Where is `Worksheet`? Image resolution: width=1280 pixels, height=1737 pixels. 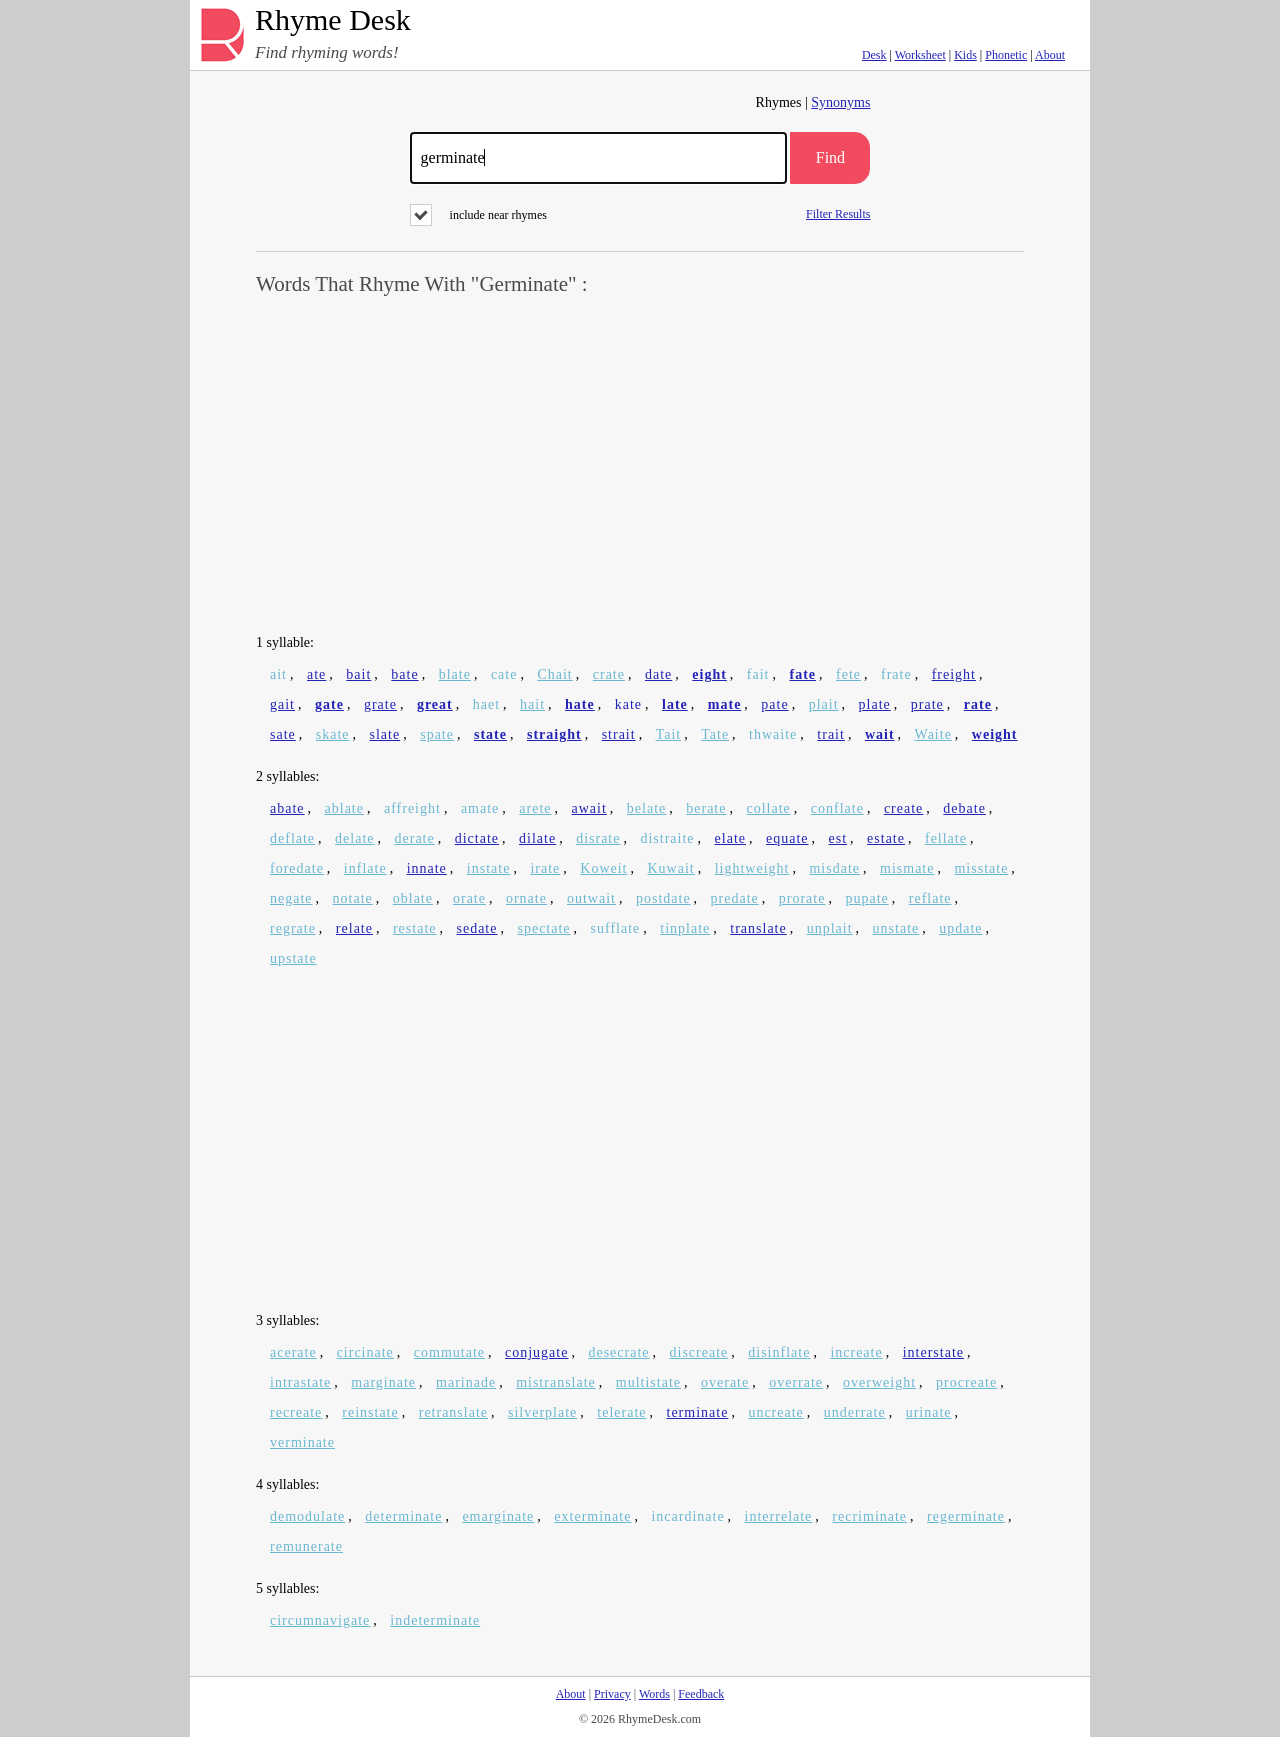
Worksheet is located at coordinates (920, 55).